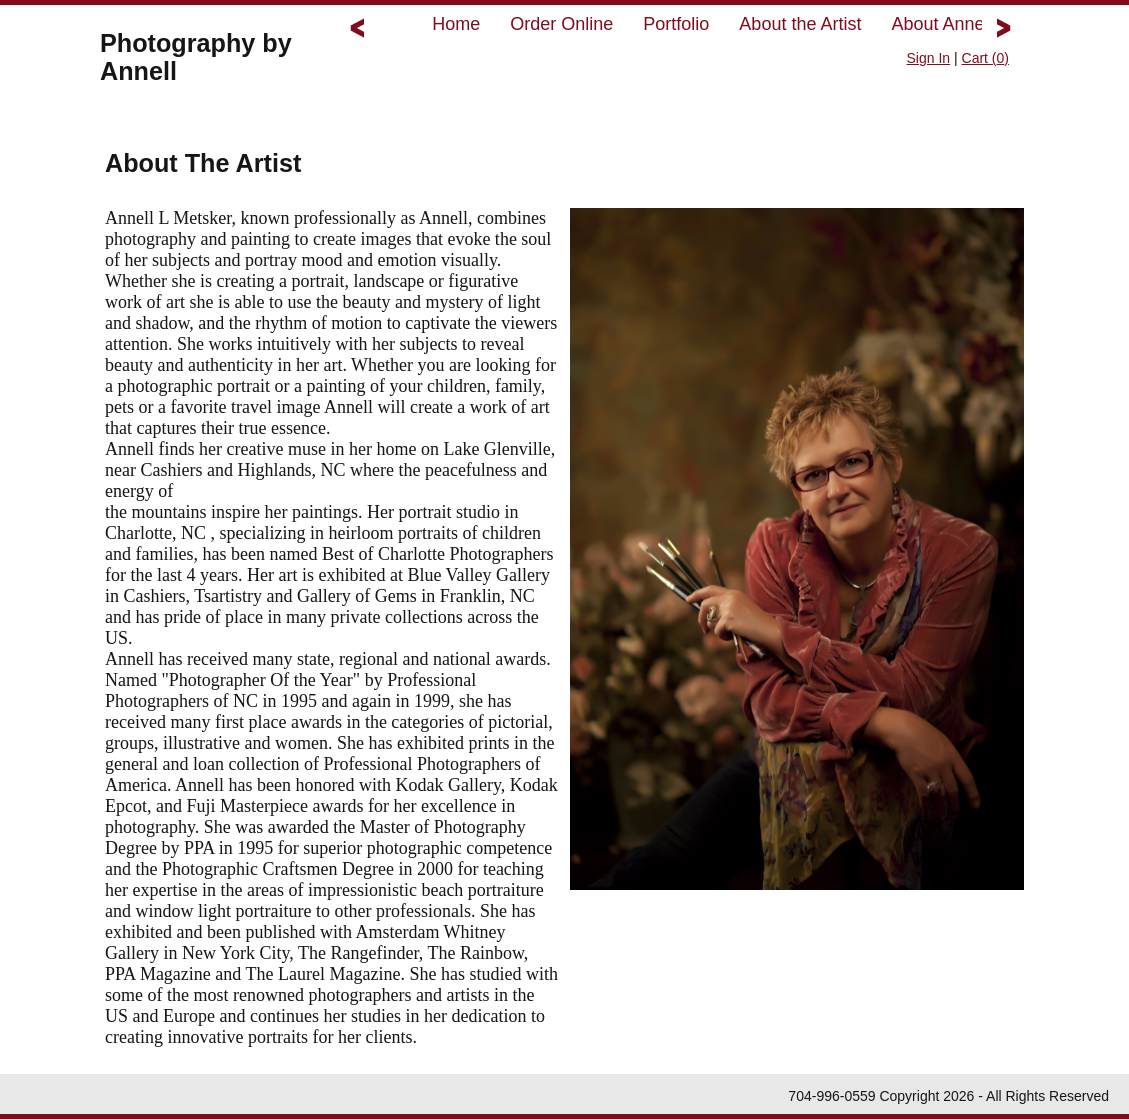 This screenshot has height=1119, width=1129. Describe the element at coordinates (929, 58) in the screenshot. I see `Sign In` at that location.